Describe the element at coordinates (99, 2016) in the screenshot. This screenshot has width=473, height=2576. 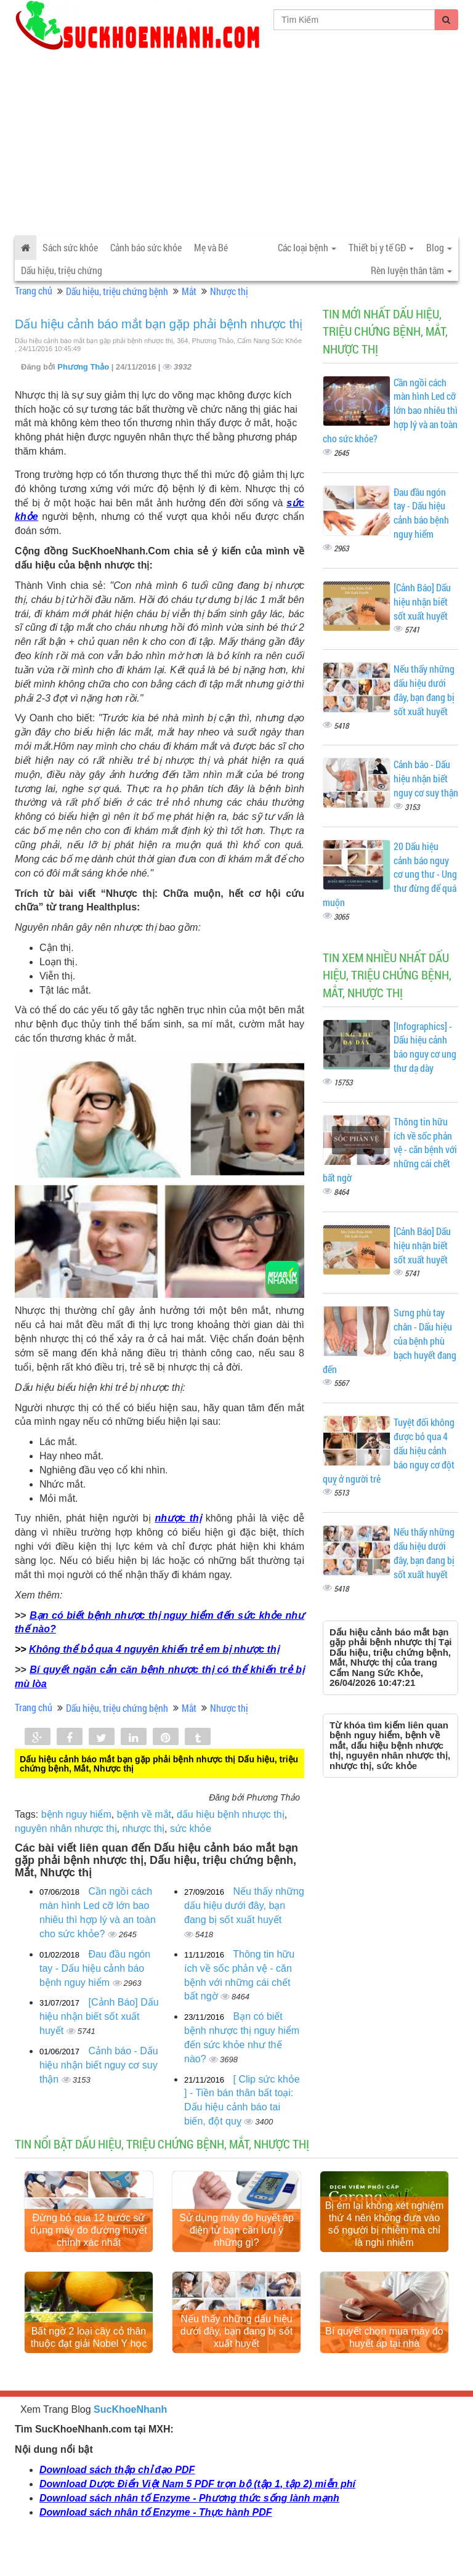
I see `[Cảnh Báo] Dấu hiệu nhận biết sốt xuất huyết` at that location.